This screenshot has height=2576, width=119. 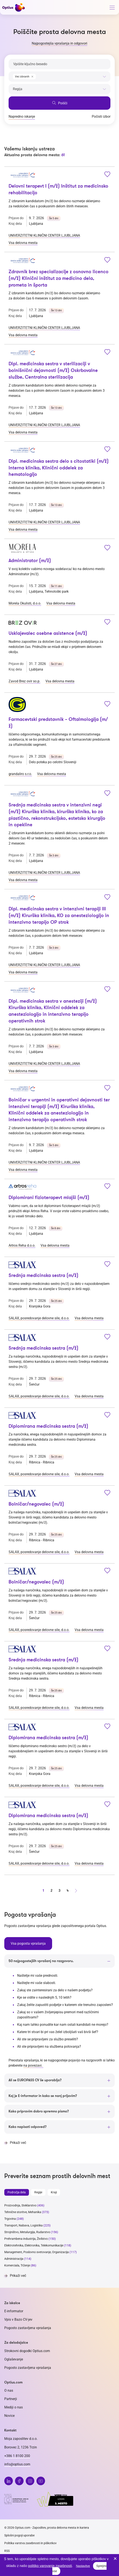 I want to click on +386 1 8100 200, so click(x=17, y=2456).